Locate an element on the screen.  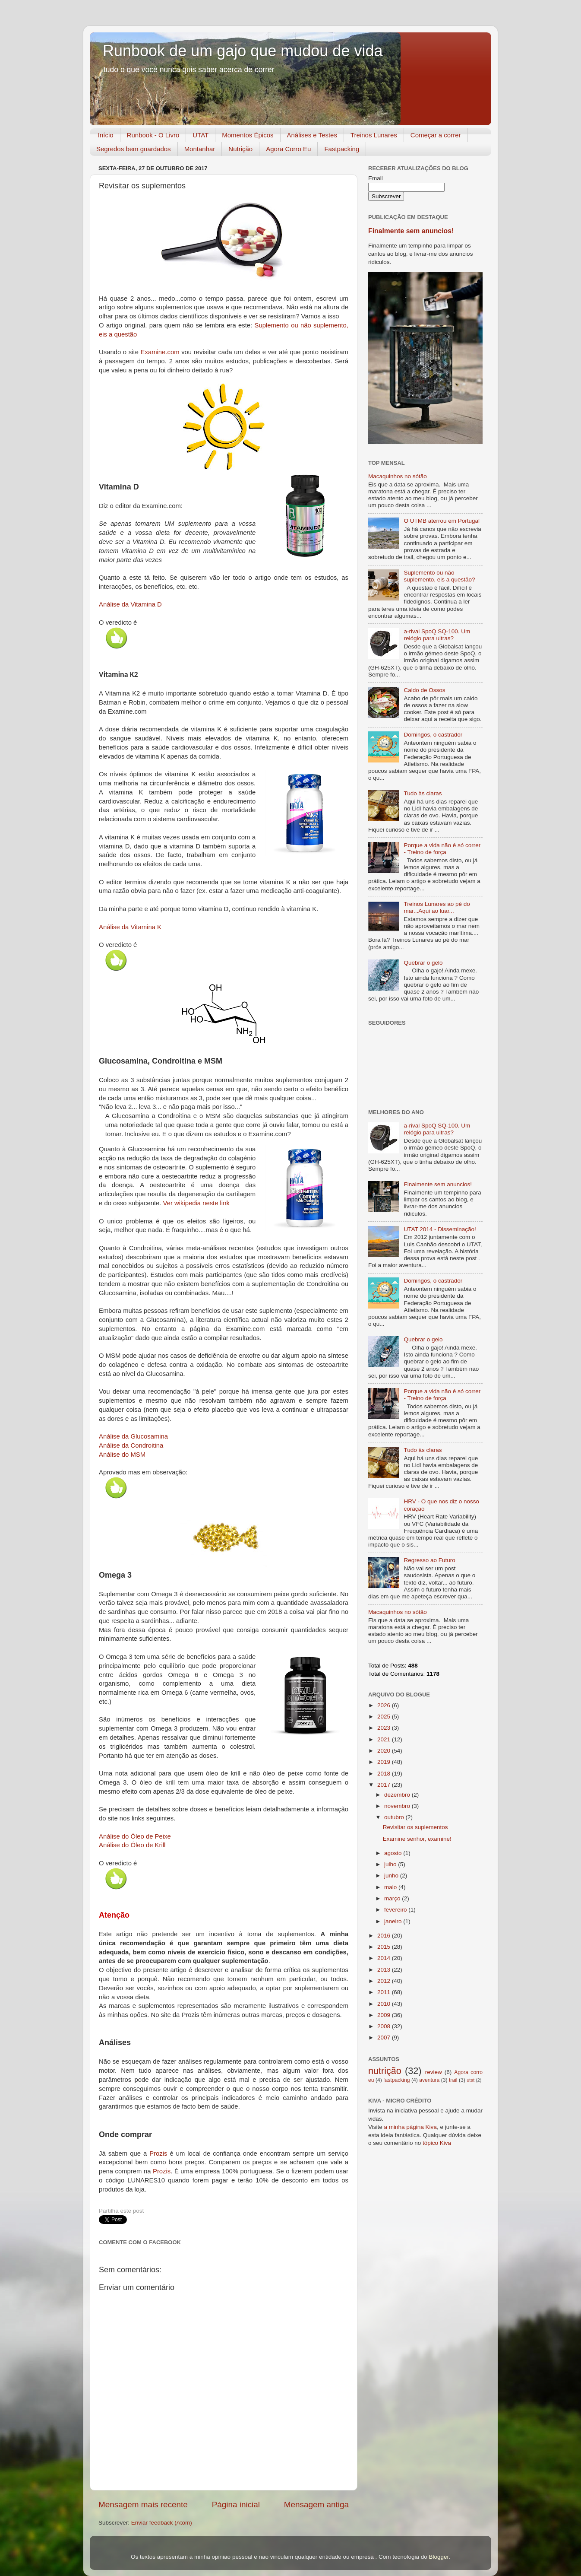
review is located at coordinates (433, 2072).